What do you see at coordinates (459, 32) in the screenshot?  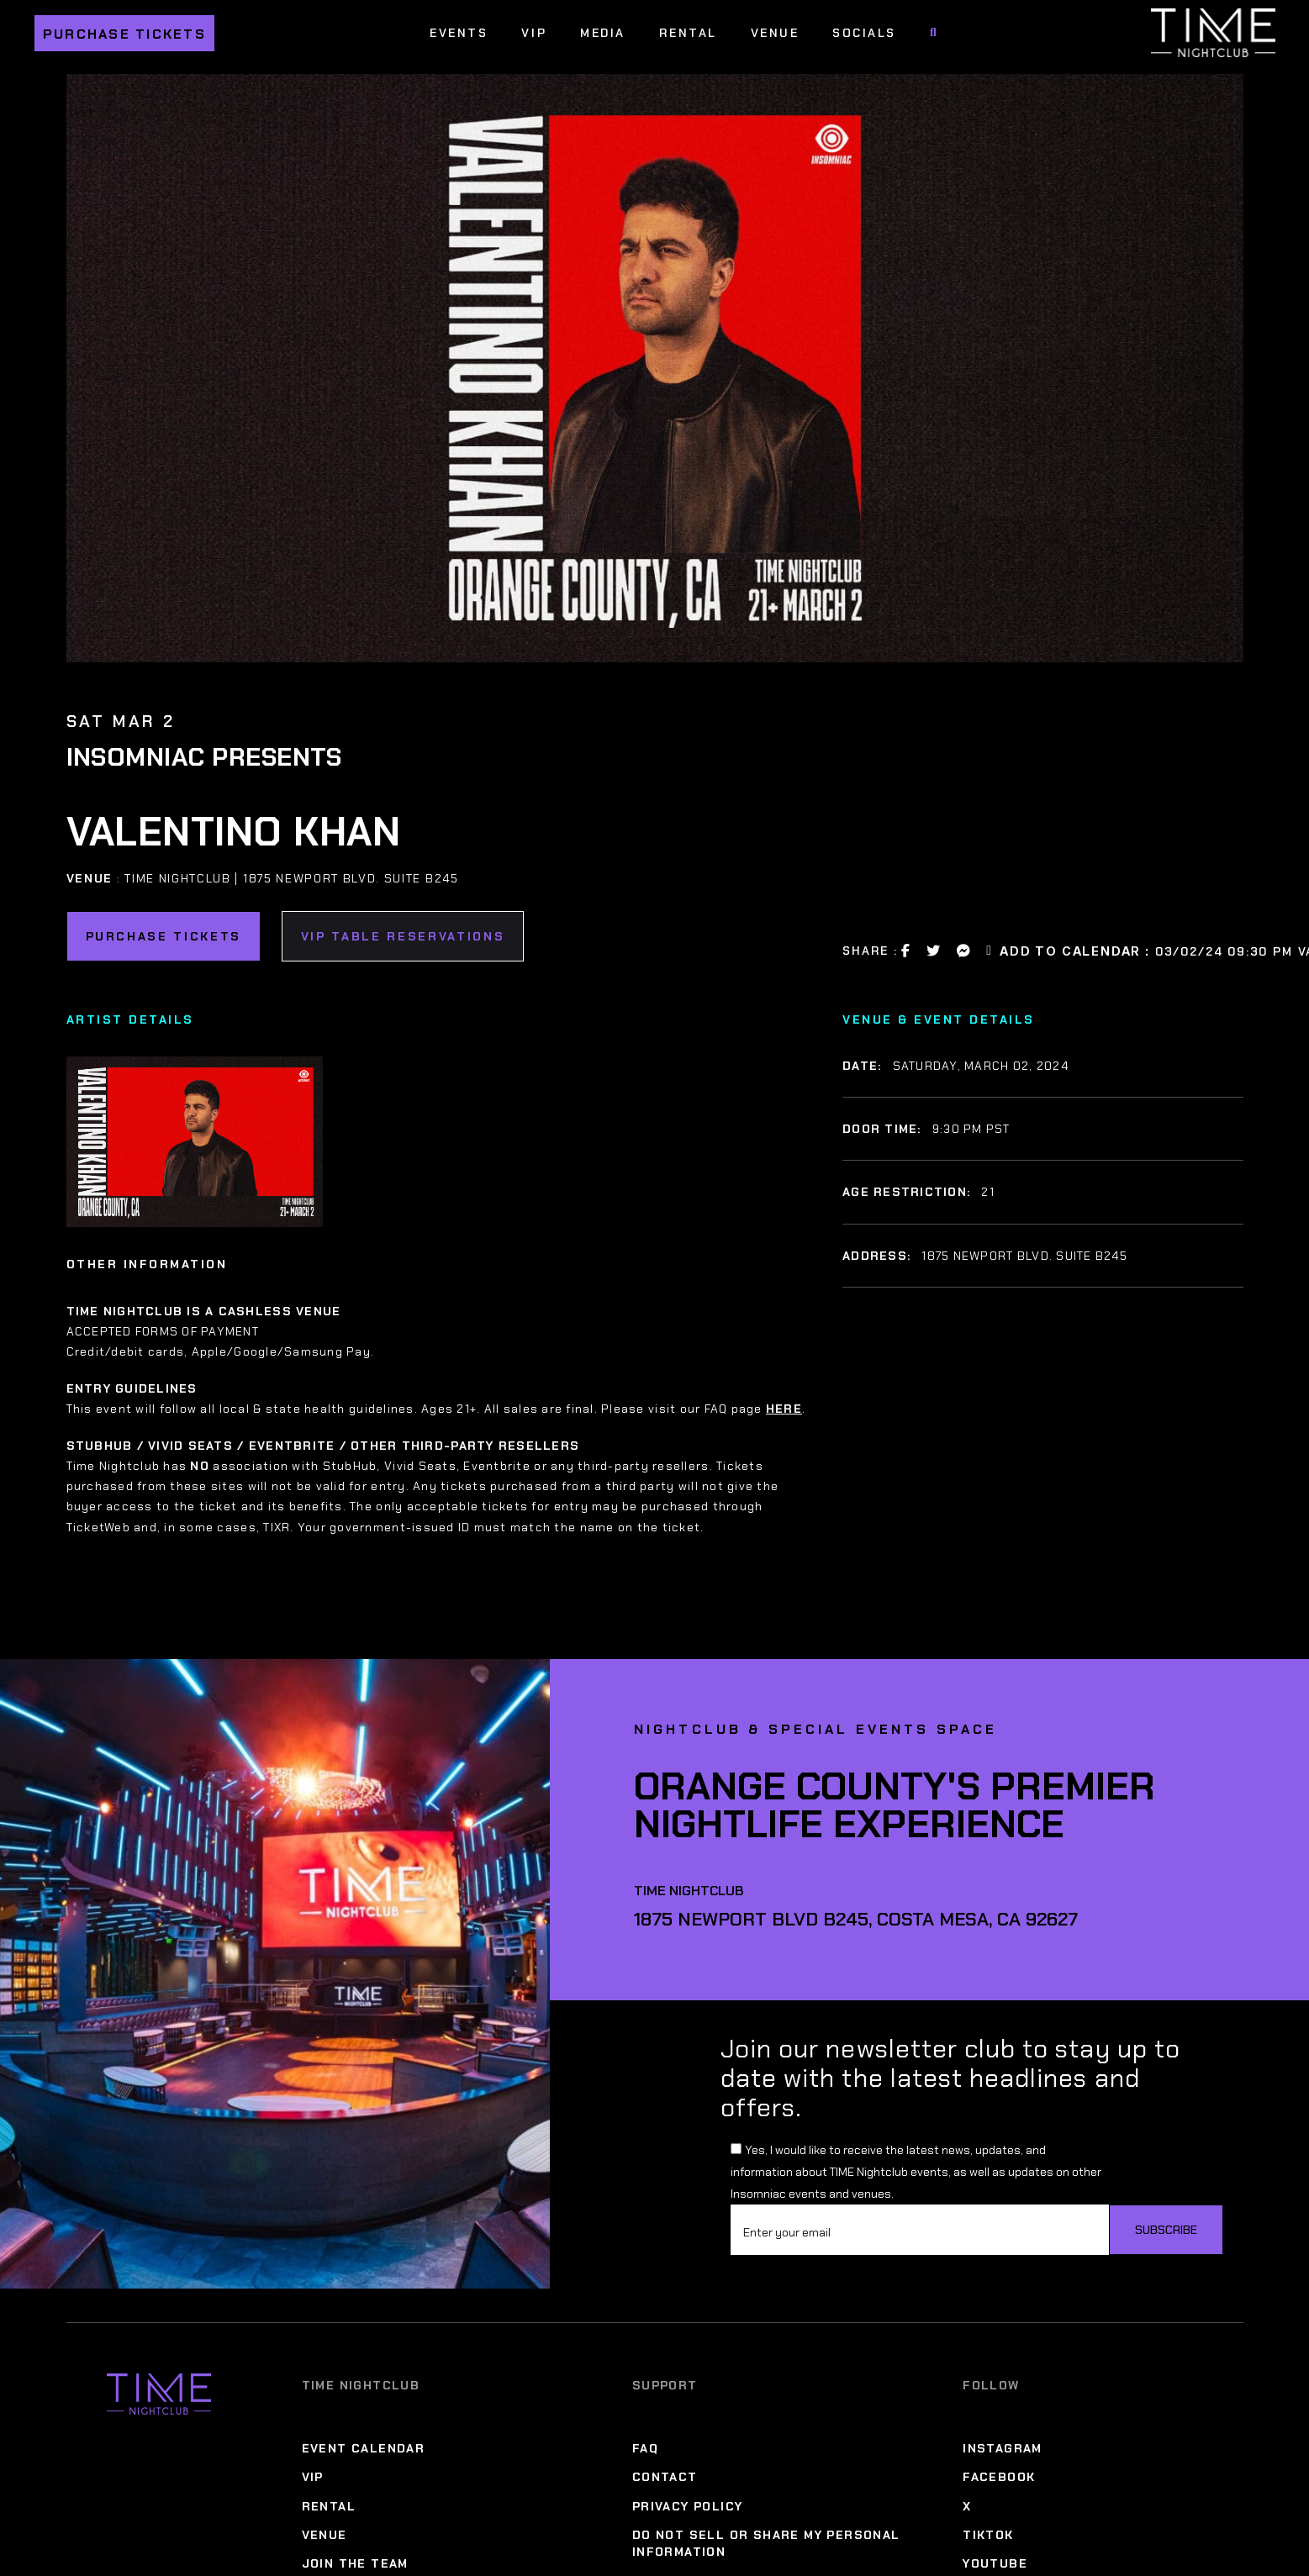 I see `Events [Events Menu]` at bounding box center [459, 32].